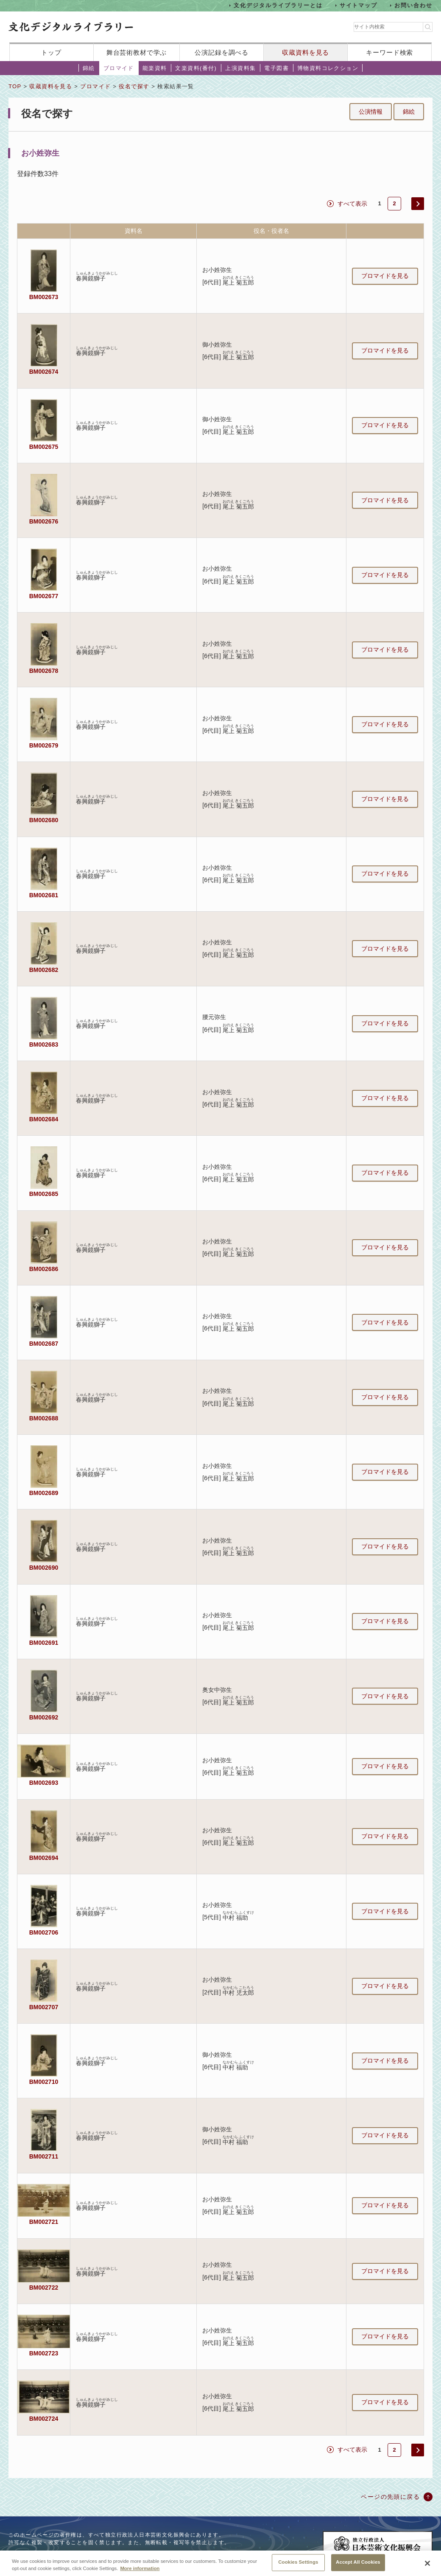 This screenshot has width=441, height=2576. Describe the element at coordinates (89, 68) in the screenshot. I see `錦絵` at that location.